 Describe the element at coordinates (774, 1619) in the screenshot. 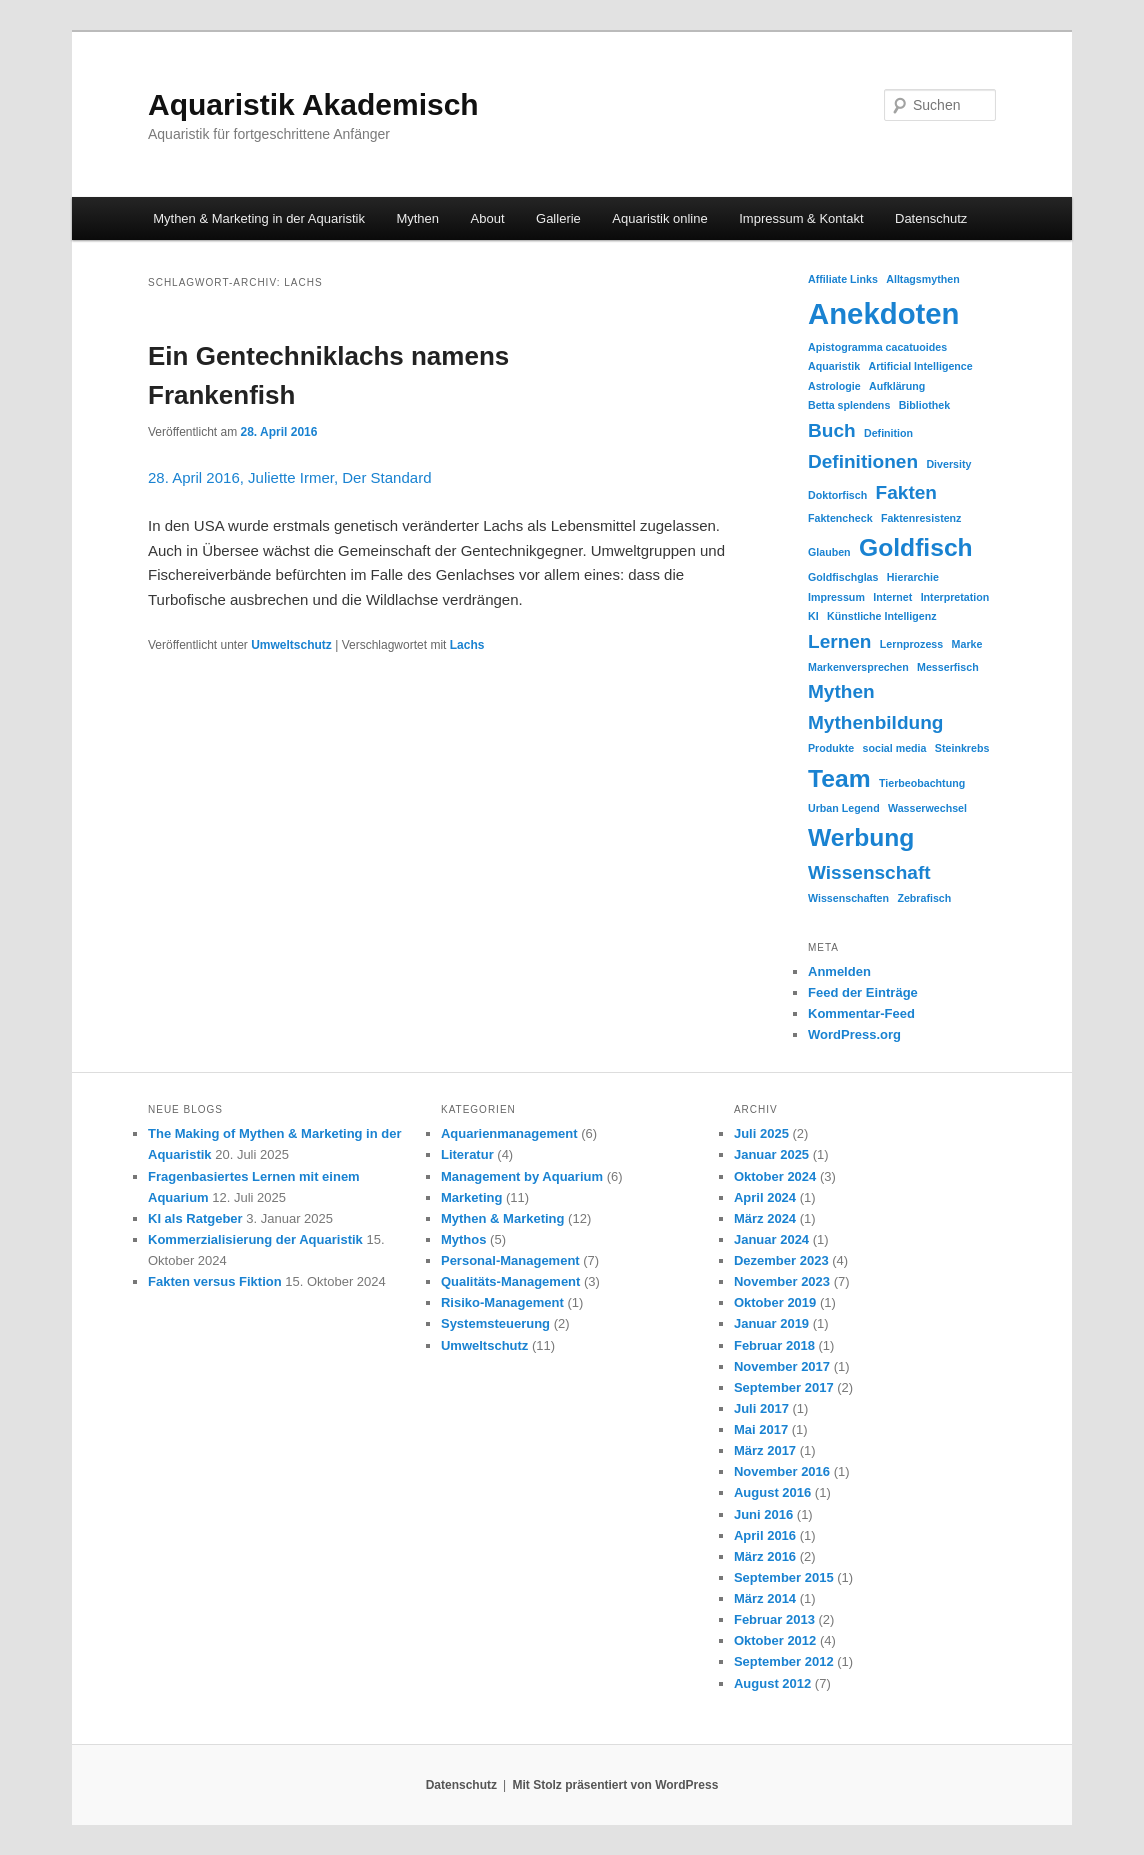

I see `Februar 2013` at that location.